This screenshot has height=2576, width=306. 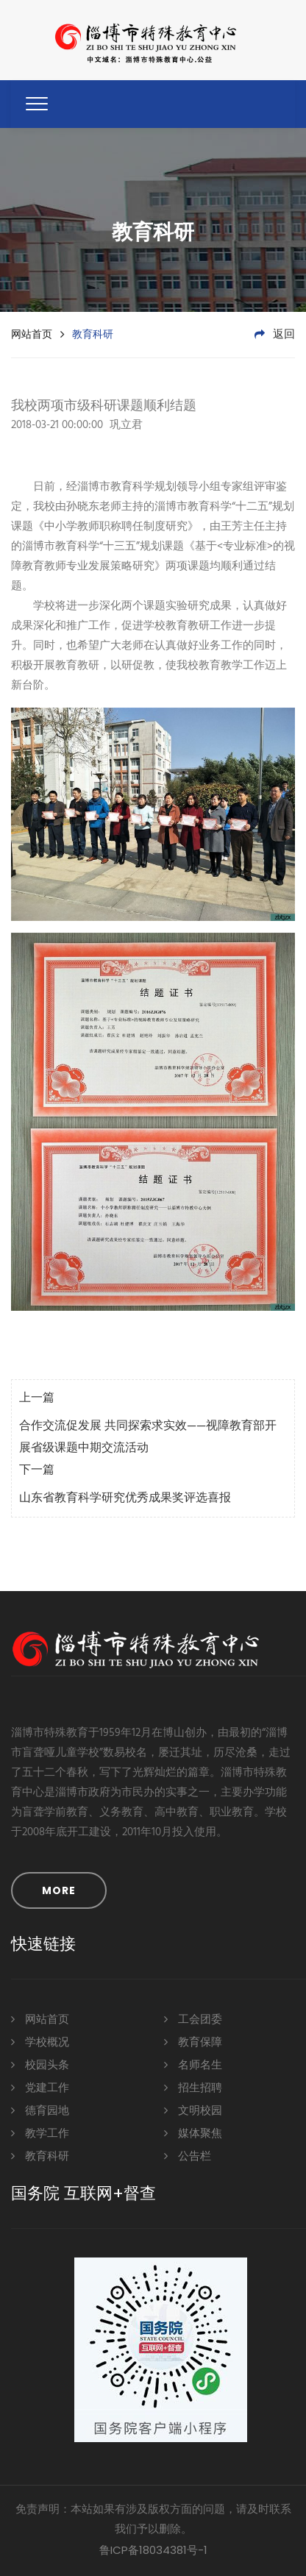 I want to click on 教育保障, so click(x=193, y=2042).